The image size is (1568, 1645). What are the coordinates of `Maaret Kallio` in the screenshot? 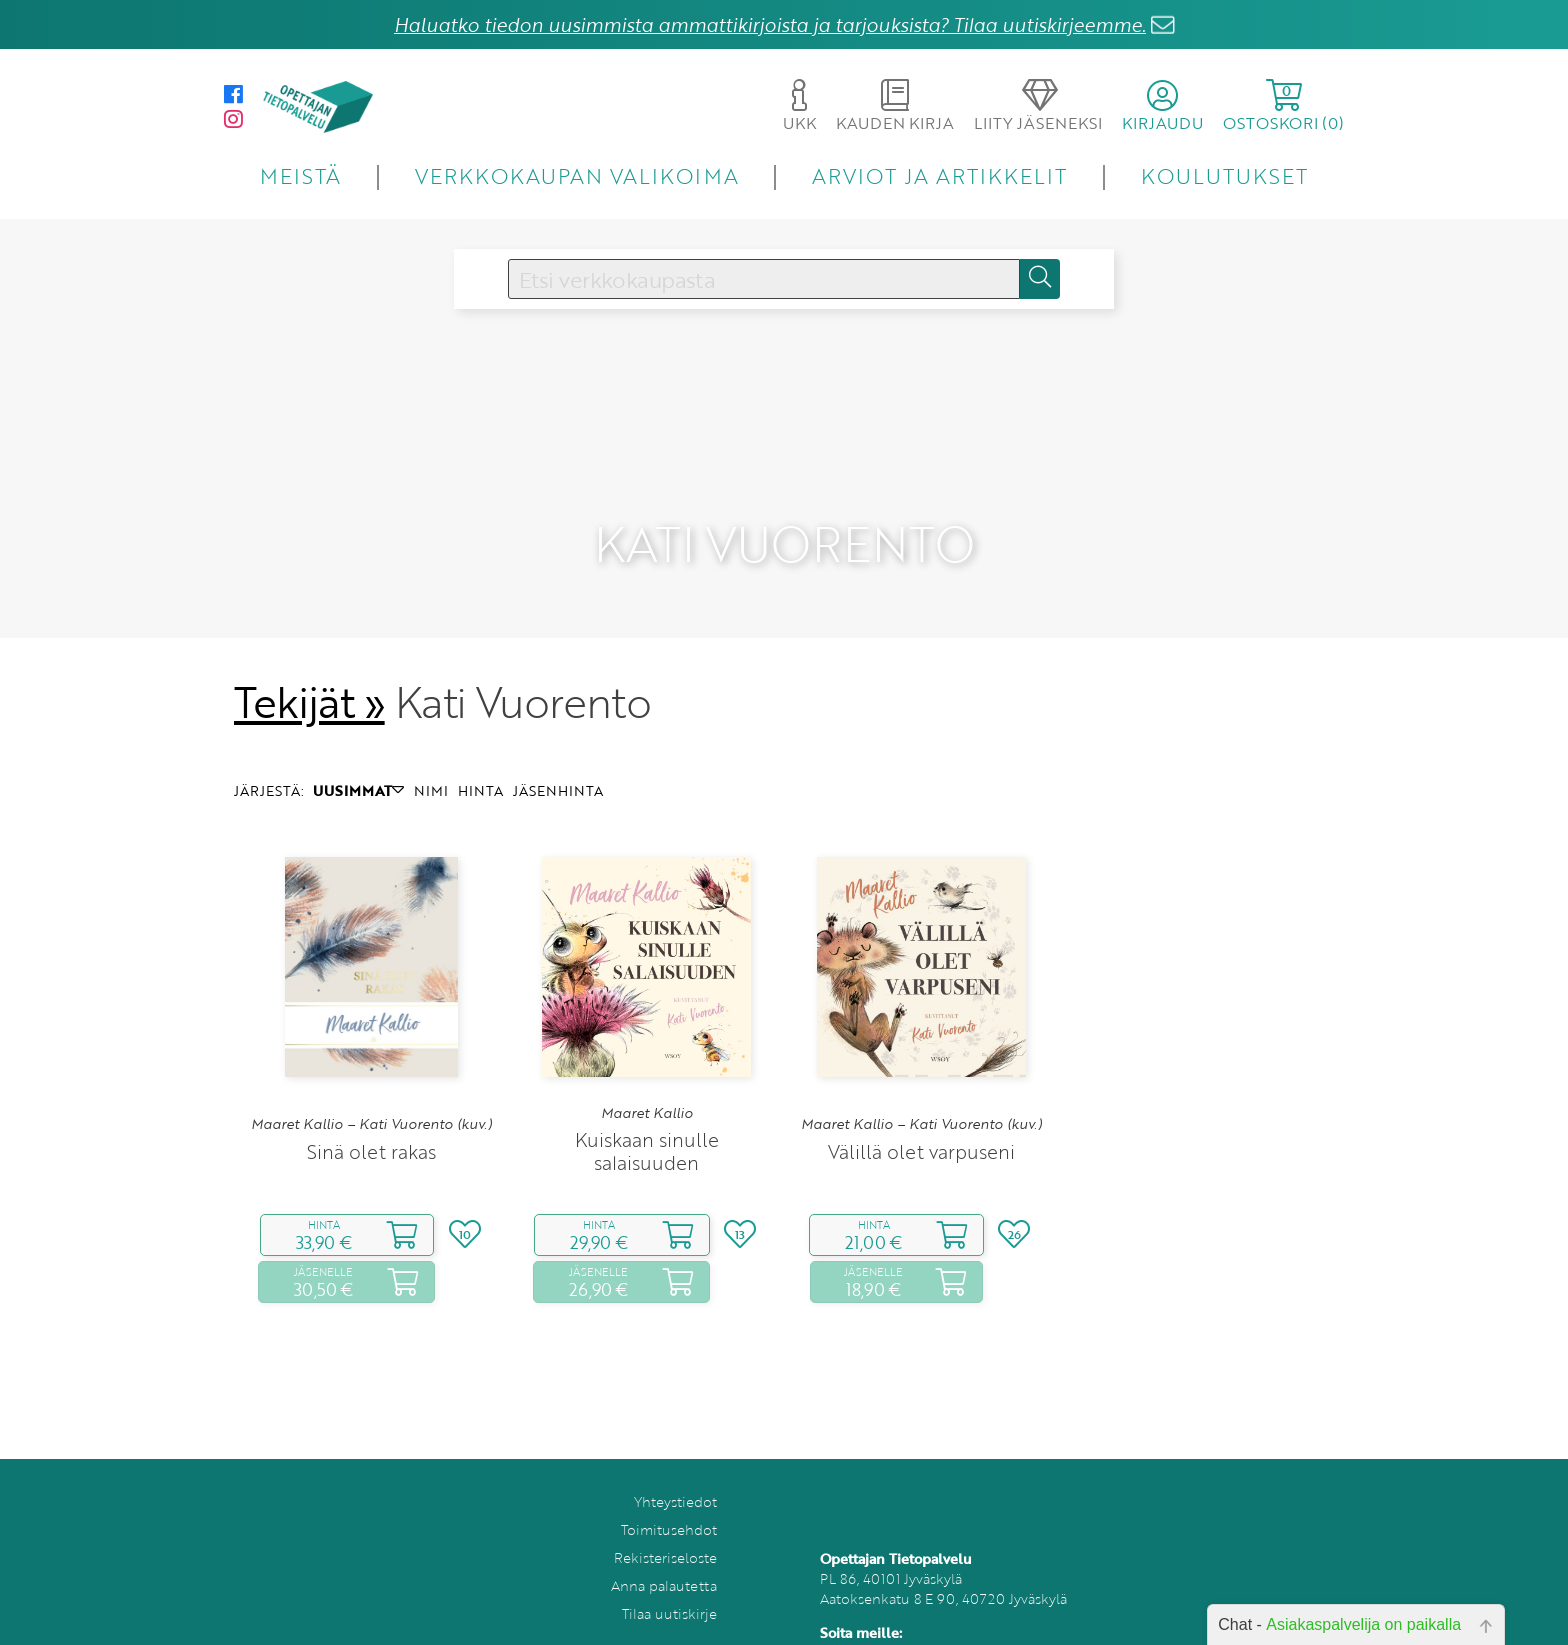 It's located at (647, 1086).